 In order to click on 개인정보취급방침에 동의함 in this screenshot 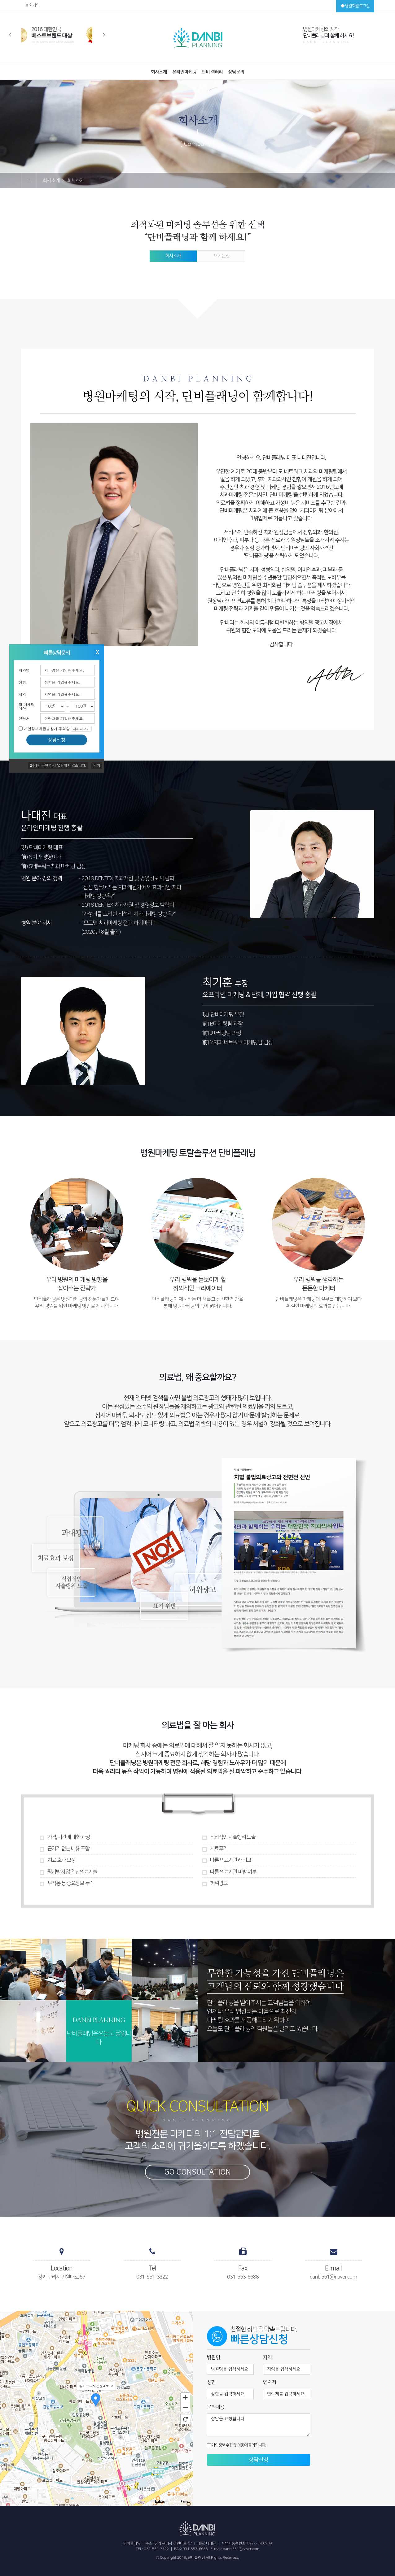, I will do `click(58, 729)`.